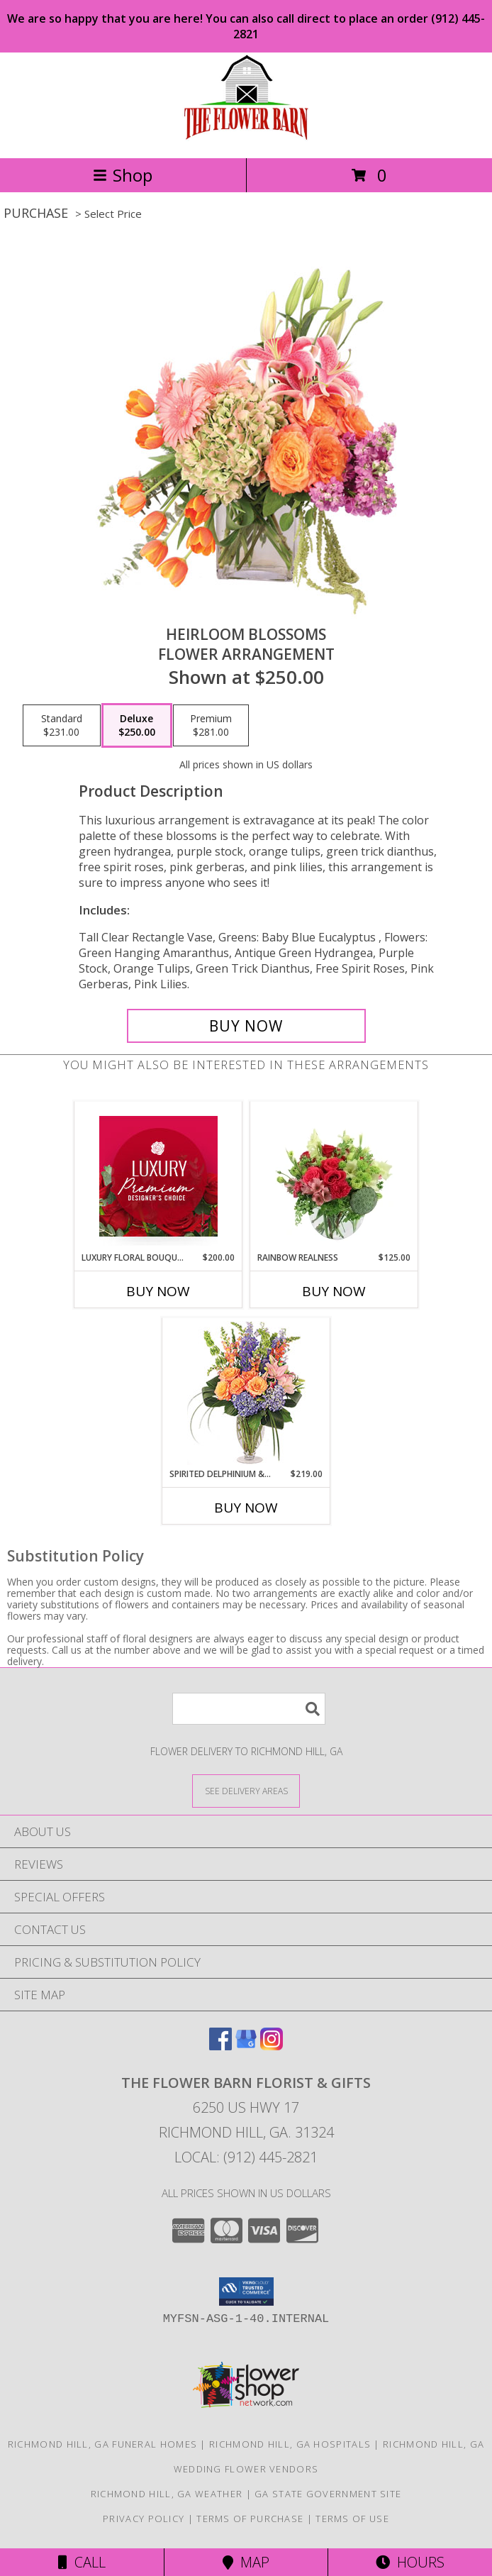 Image resolution: width=492 pixels, height=2576 pixels. Describe the element at coordinates (220, 2046) in the screenshot. I see `[View our Facebook]` at that location.